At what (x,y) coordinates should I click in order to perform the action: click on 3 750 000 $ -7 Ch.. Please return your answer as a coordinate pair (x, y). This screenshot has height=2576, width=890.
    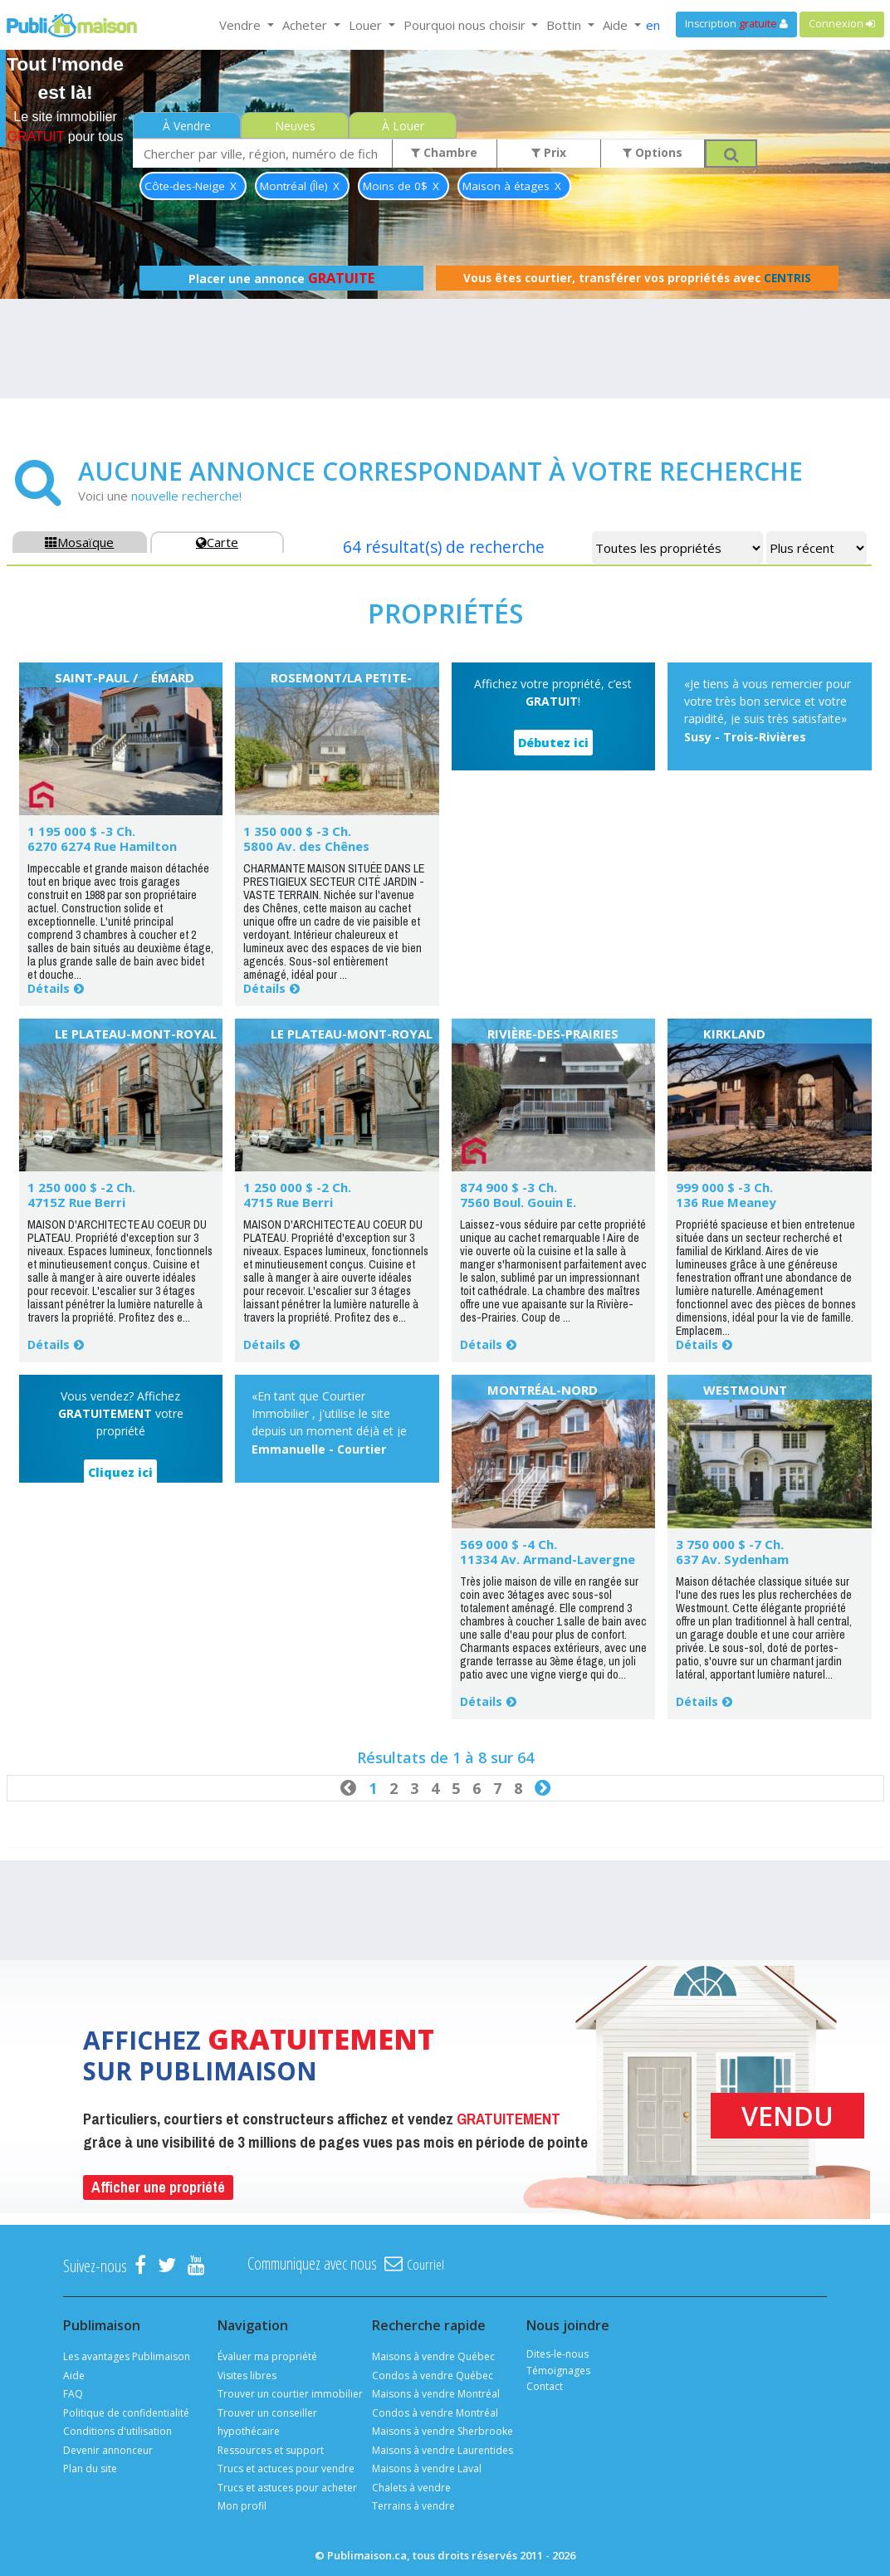
    Looking at the image, I should click on (730, 1544).